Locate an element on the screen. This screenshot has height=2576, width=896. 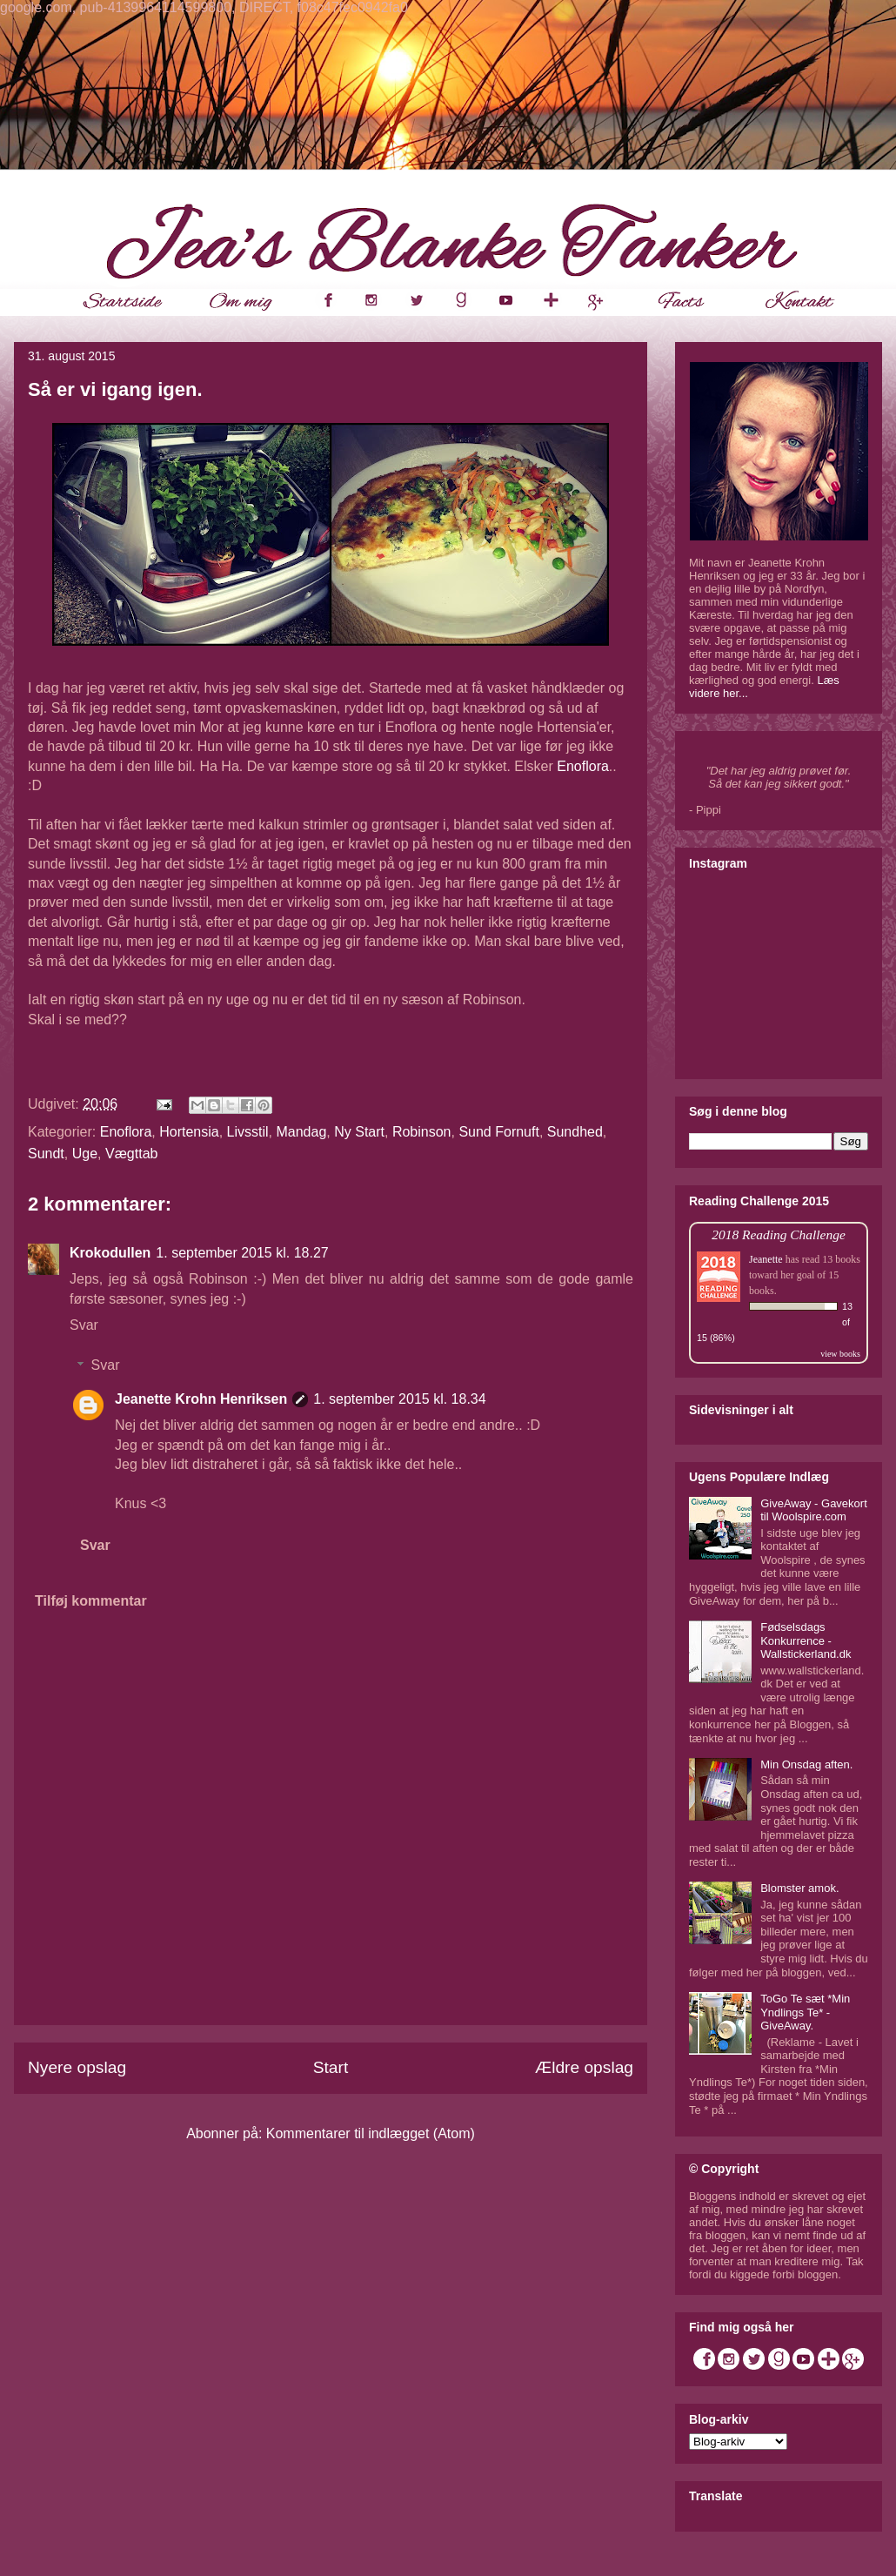
Robinson is located at coordinates (421, 1131).